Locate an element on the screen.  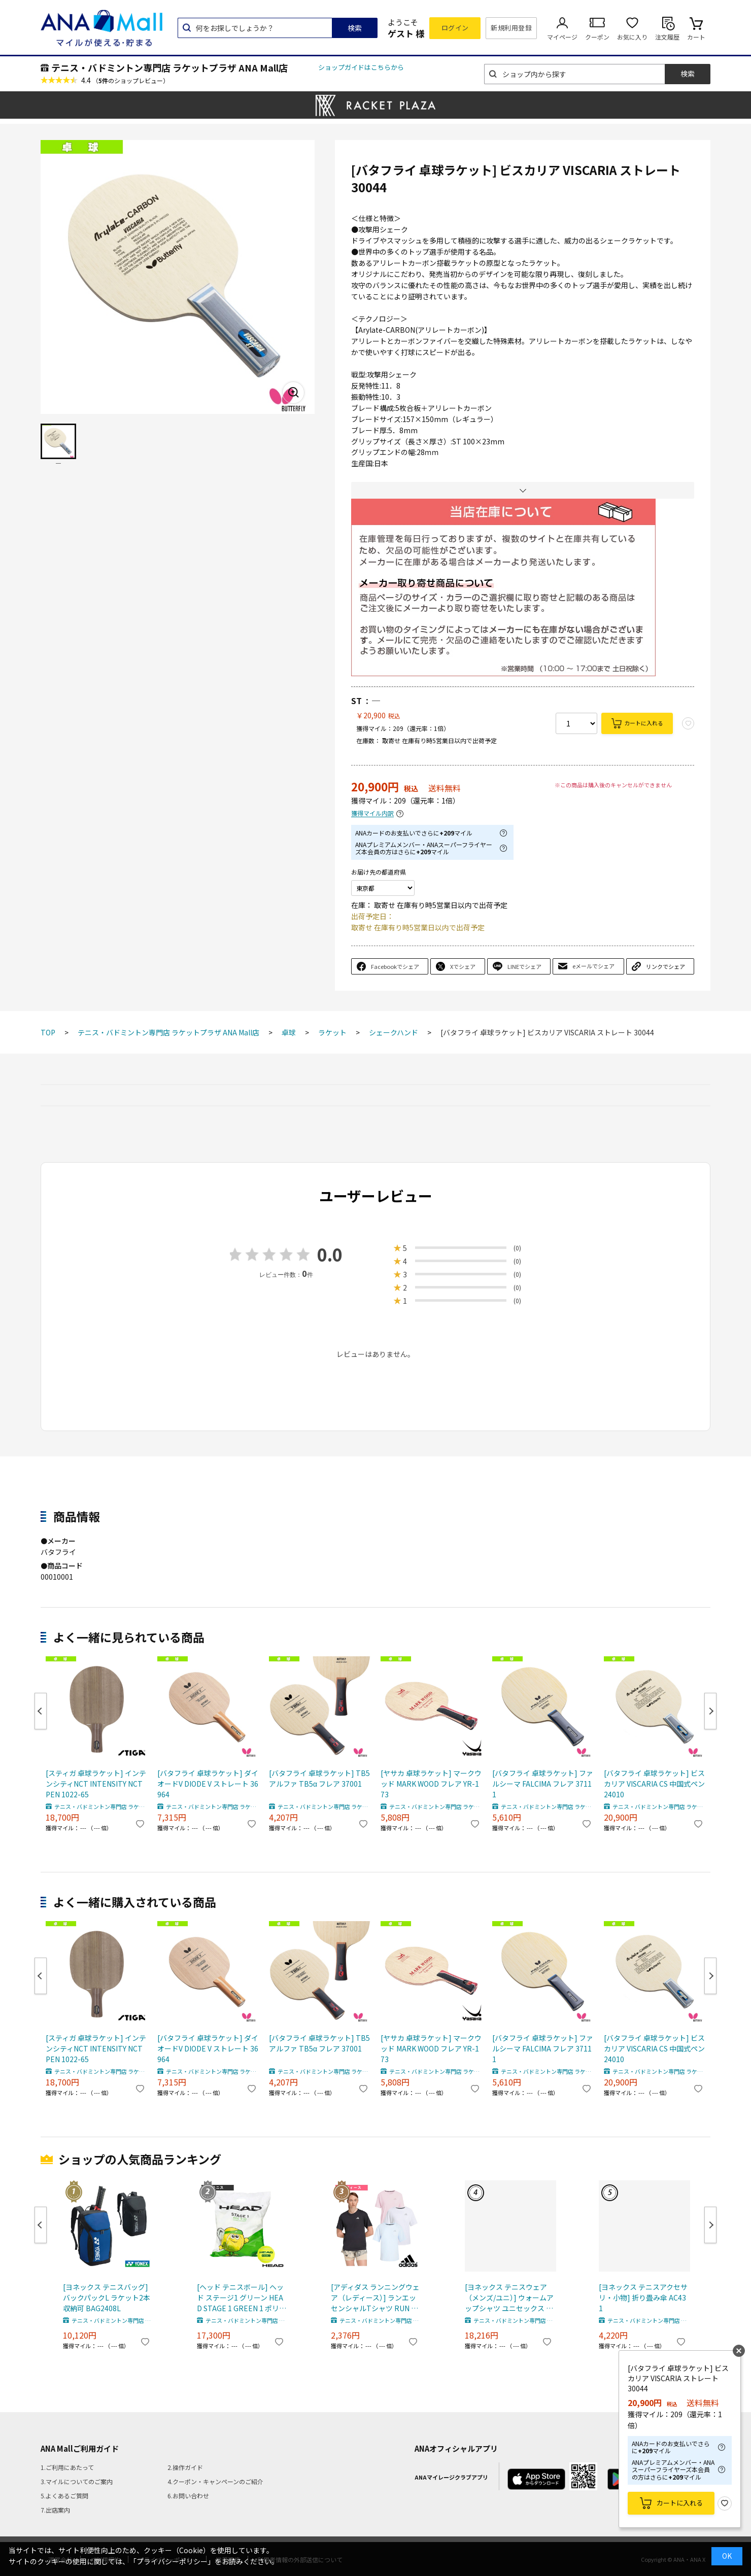
リンクでシェア is located at coordinates (665, 966).